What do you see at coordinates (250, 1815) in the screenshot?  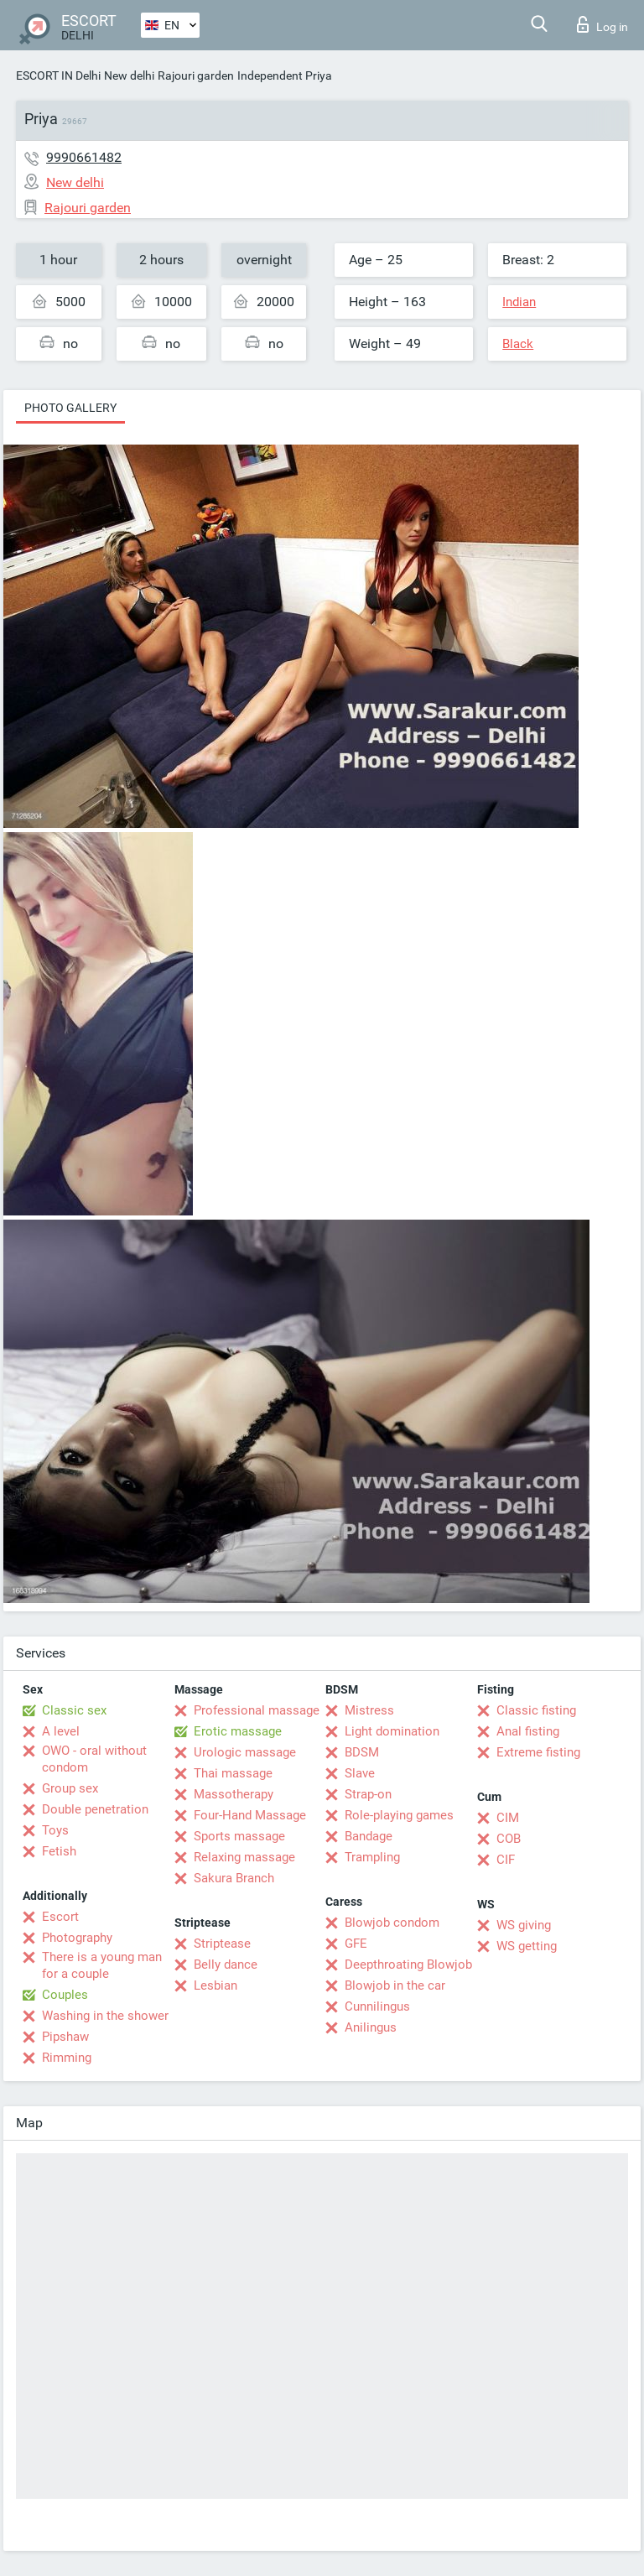 I see `Four-Hand Massage` at bounding box center [250, 1815].